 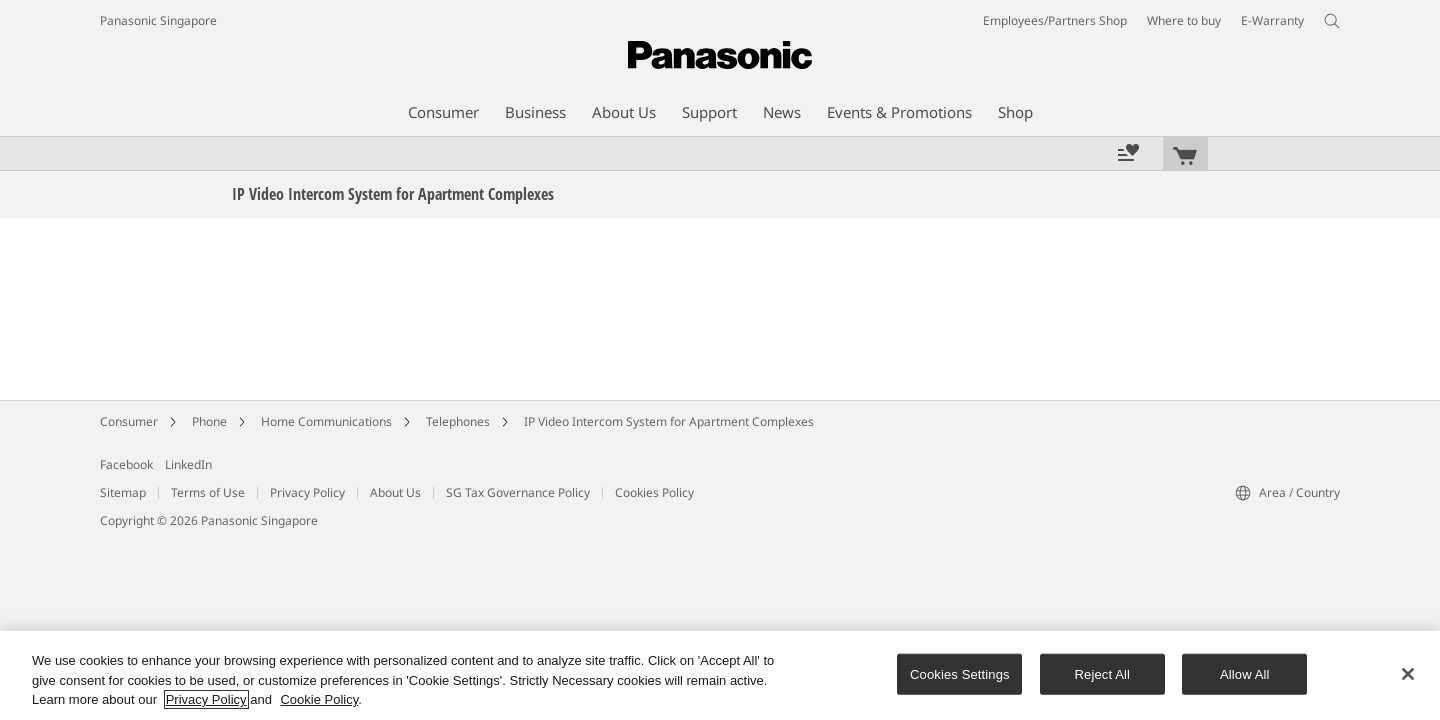 What do you see at coordinates (654, 492) in the screenshot?
I see `Cookies Policy` at bounding box center [654, 492].